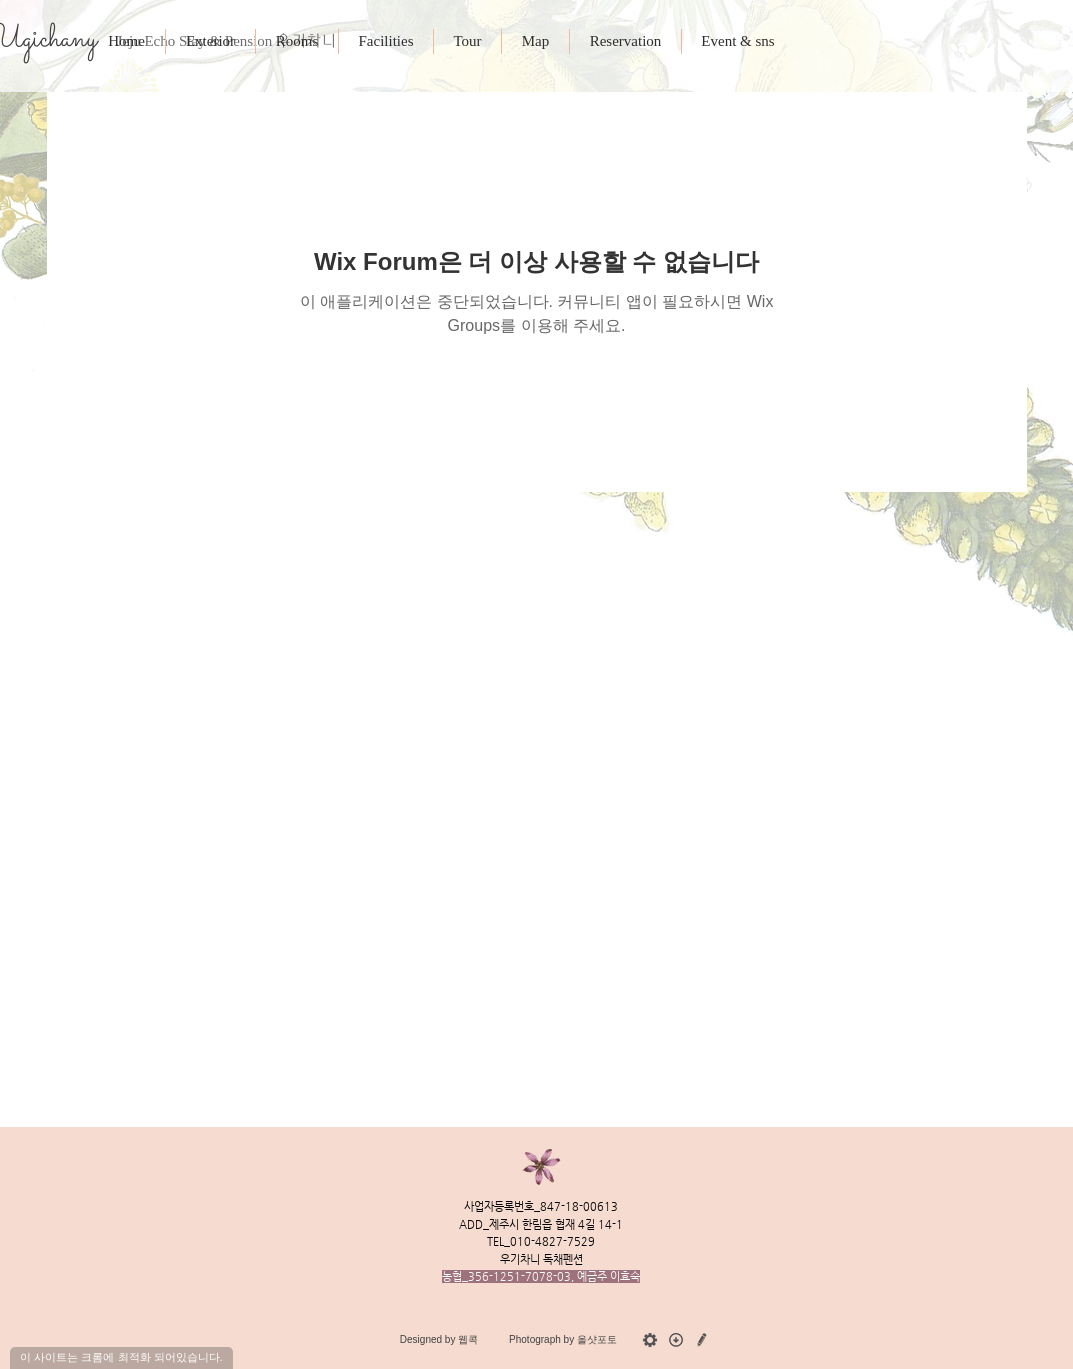 The width and height of the screenshot is (1073, 1369). Describe the element at coordinates (625, 41) in the screenshot. I see `[button]` at that location.